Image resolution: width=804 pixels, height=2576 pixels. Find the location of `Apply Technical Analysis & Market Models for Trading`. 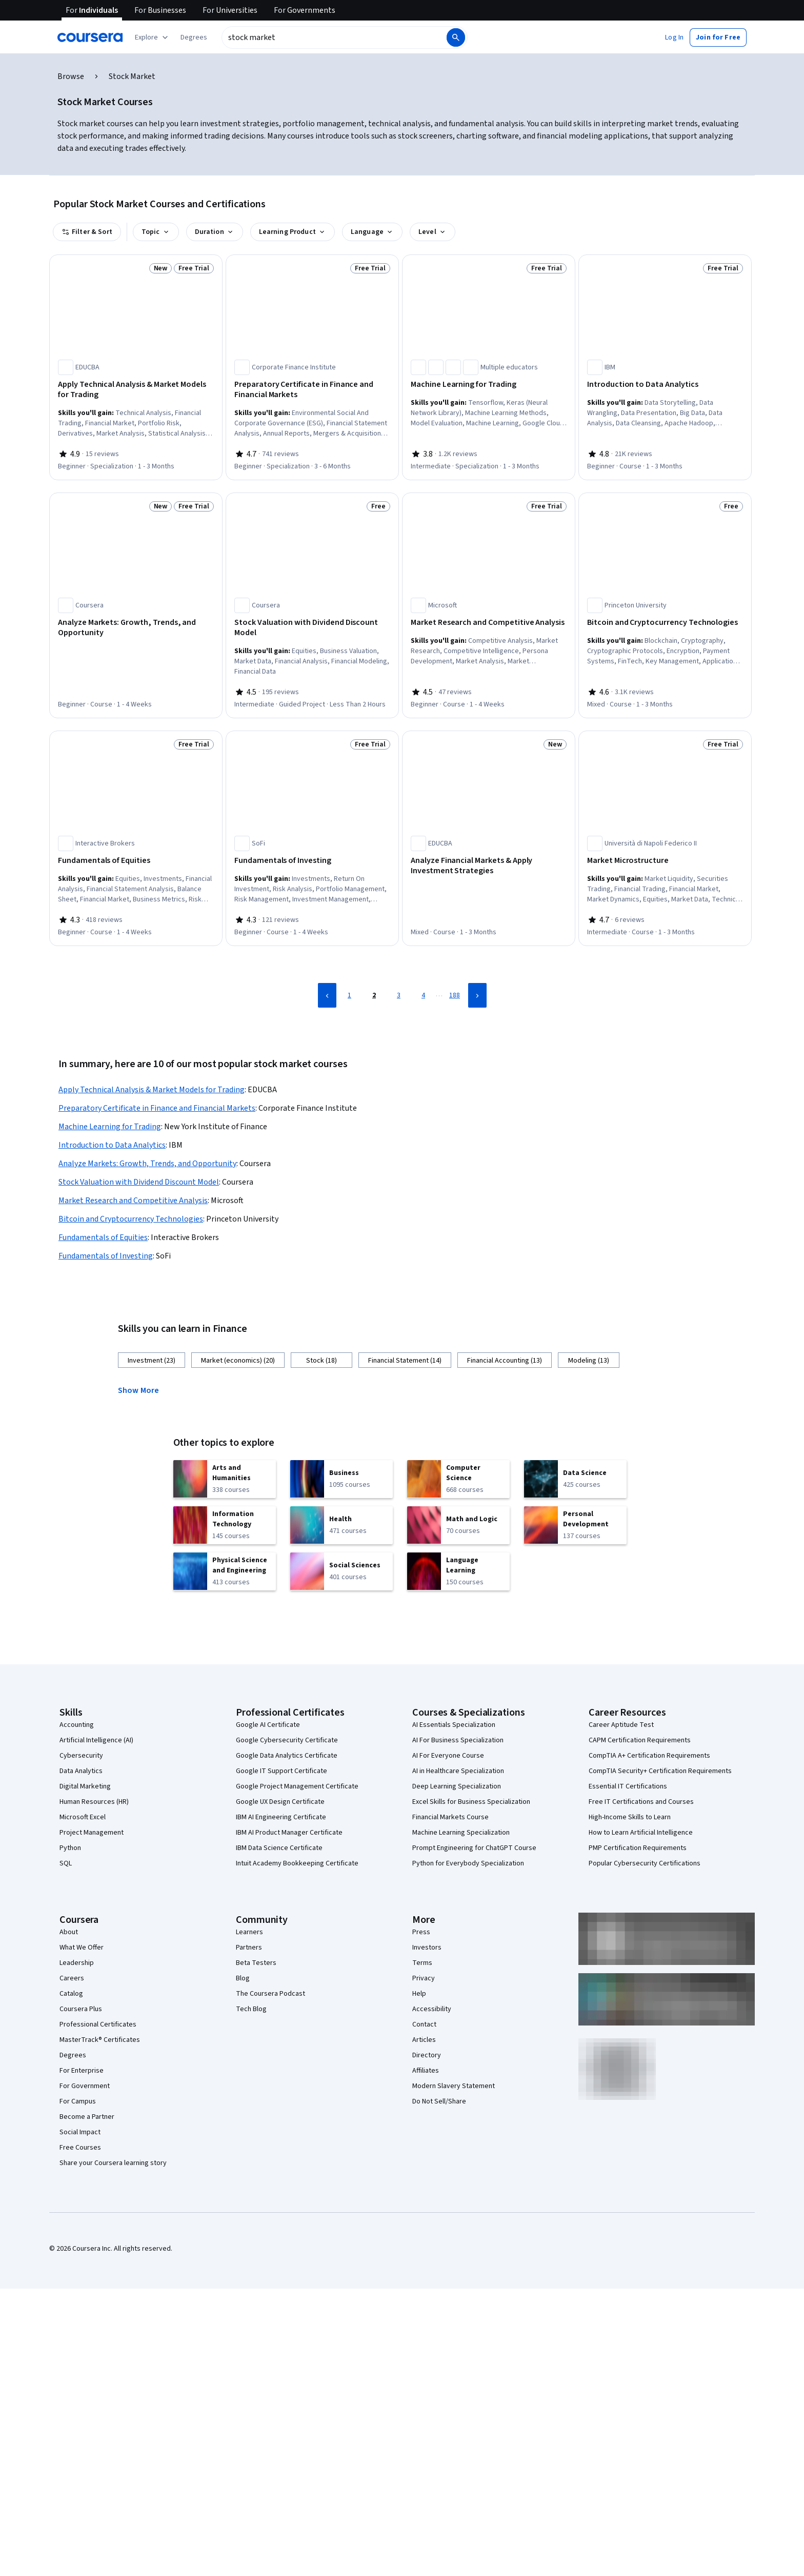

Apply Technical Analysis & Market Models for Trading is located at coordinates (151, 1089).